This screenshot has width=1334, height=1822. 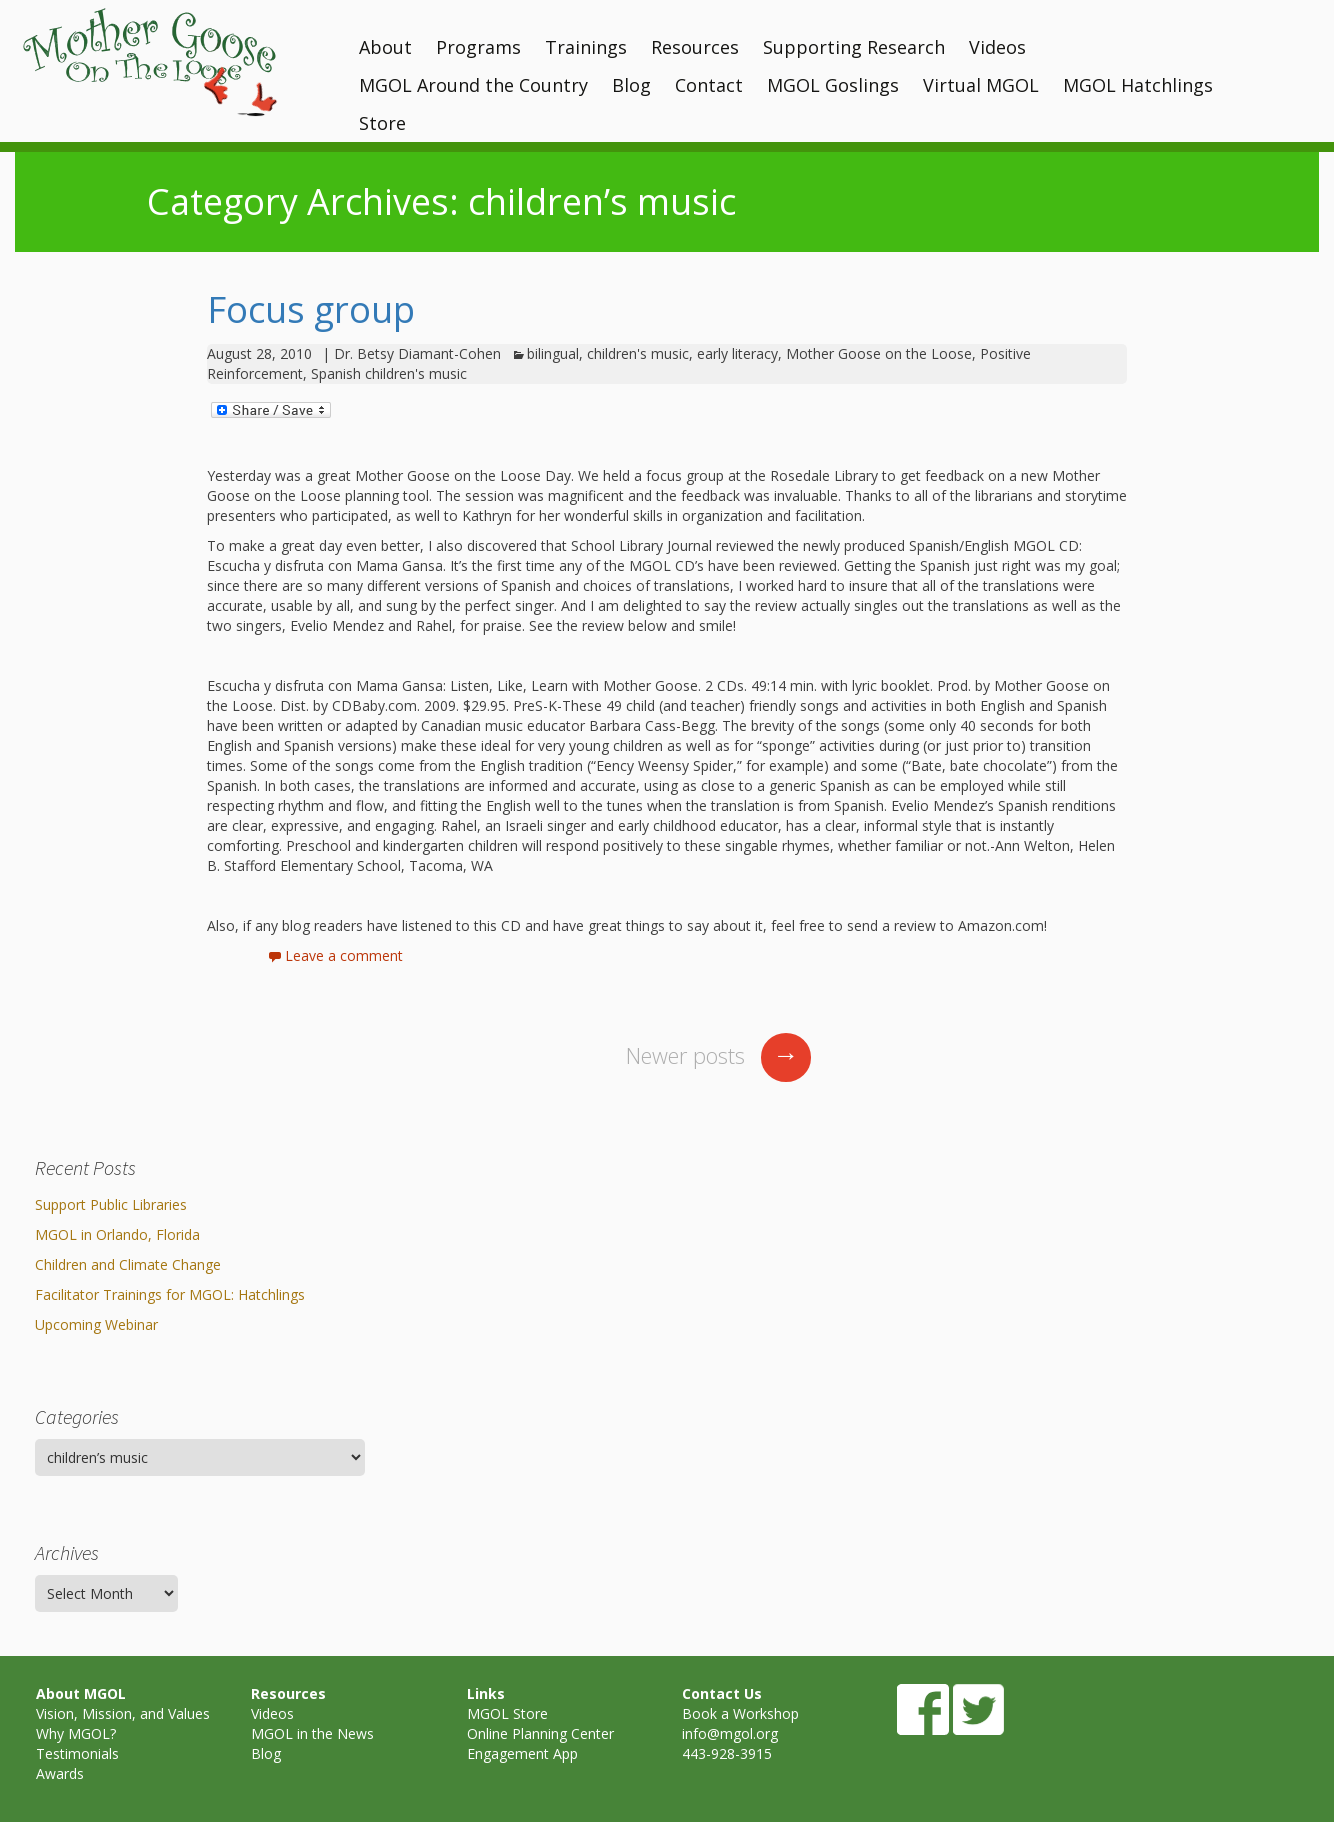 I want to click on bilingual, so click(x=553, y=353).